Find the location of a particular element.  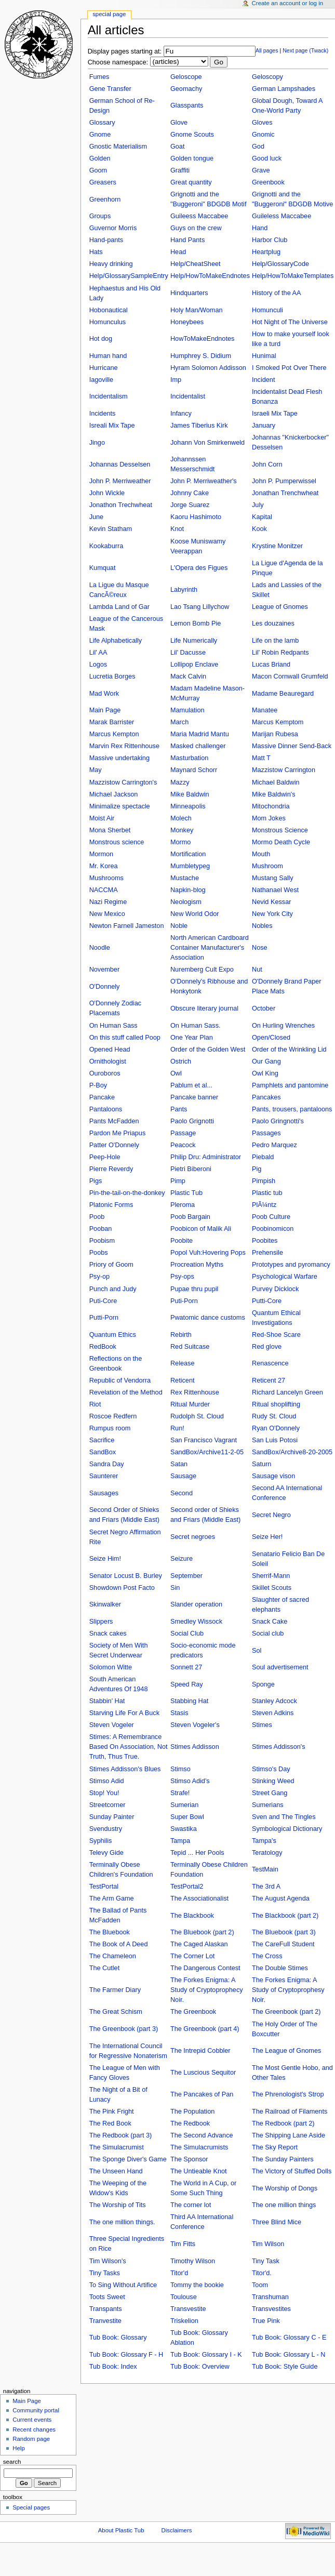

Gene Transfer is located at coordinates (110, 88).